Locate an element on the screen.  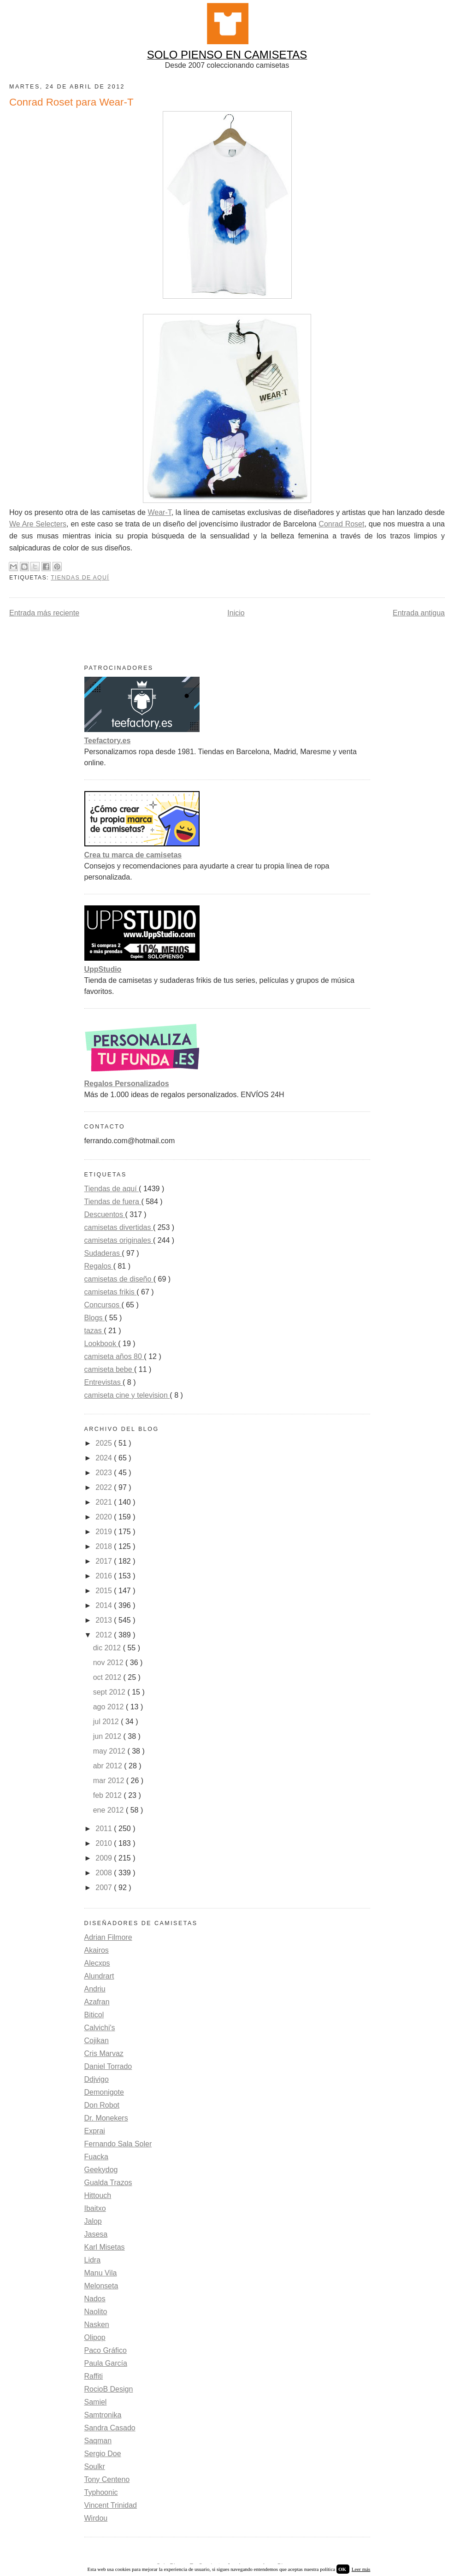
Cojikan is located at coordinates (96, 2040).